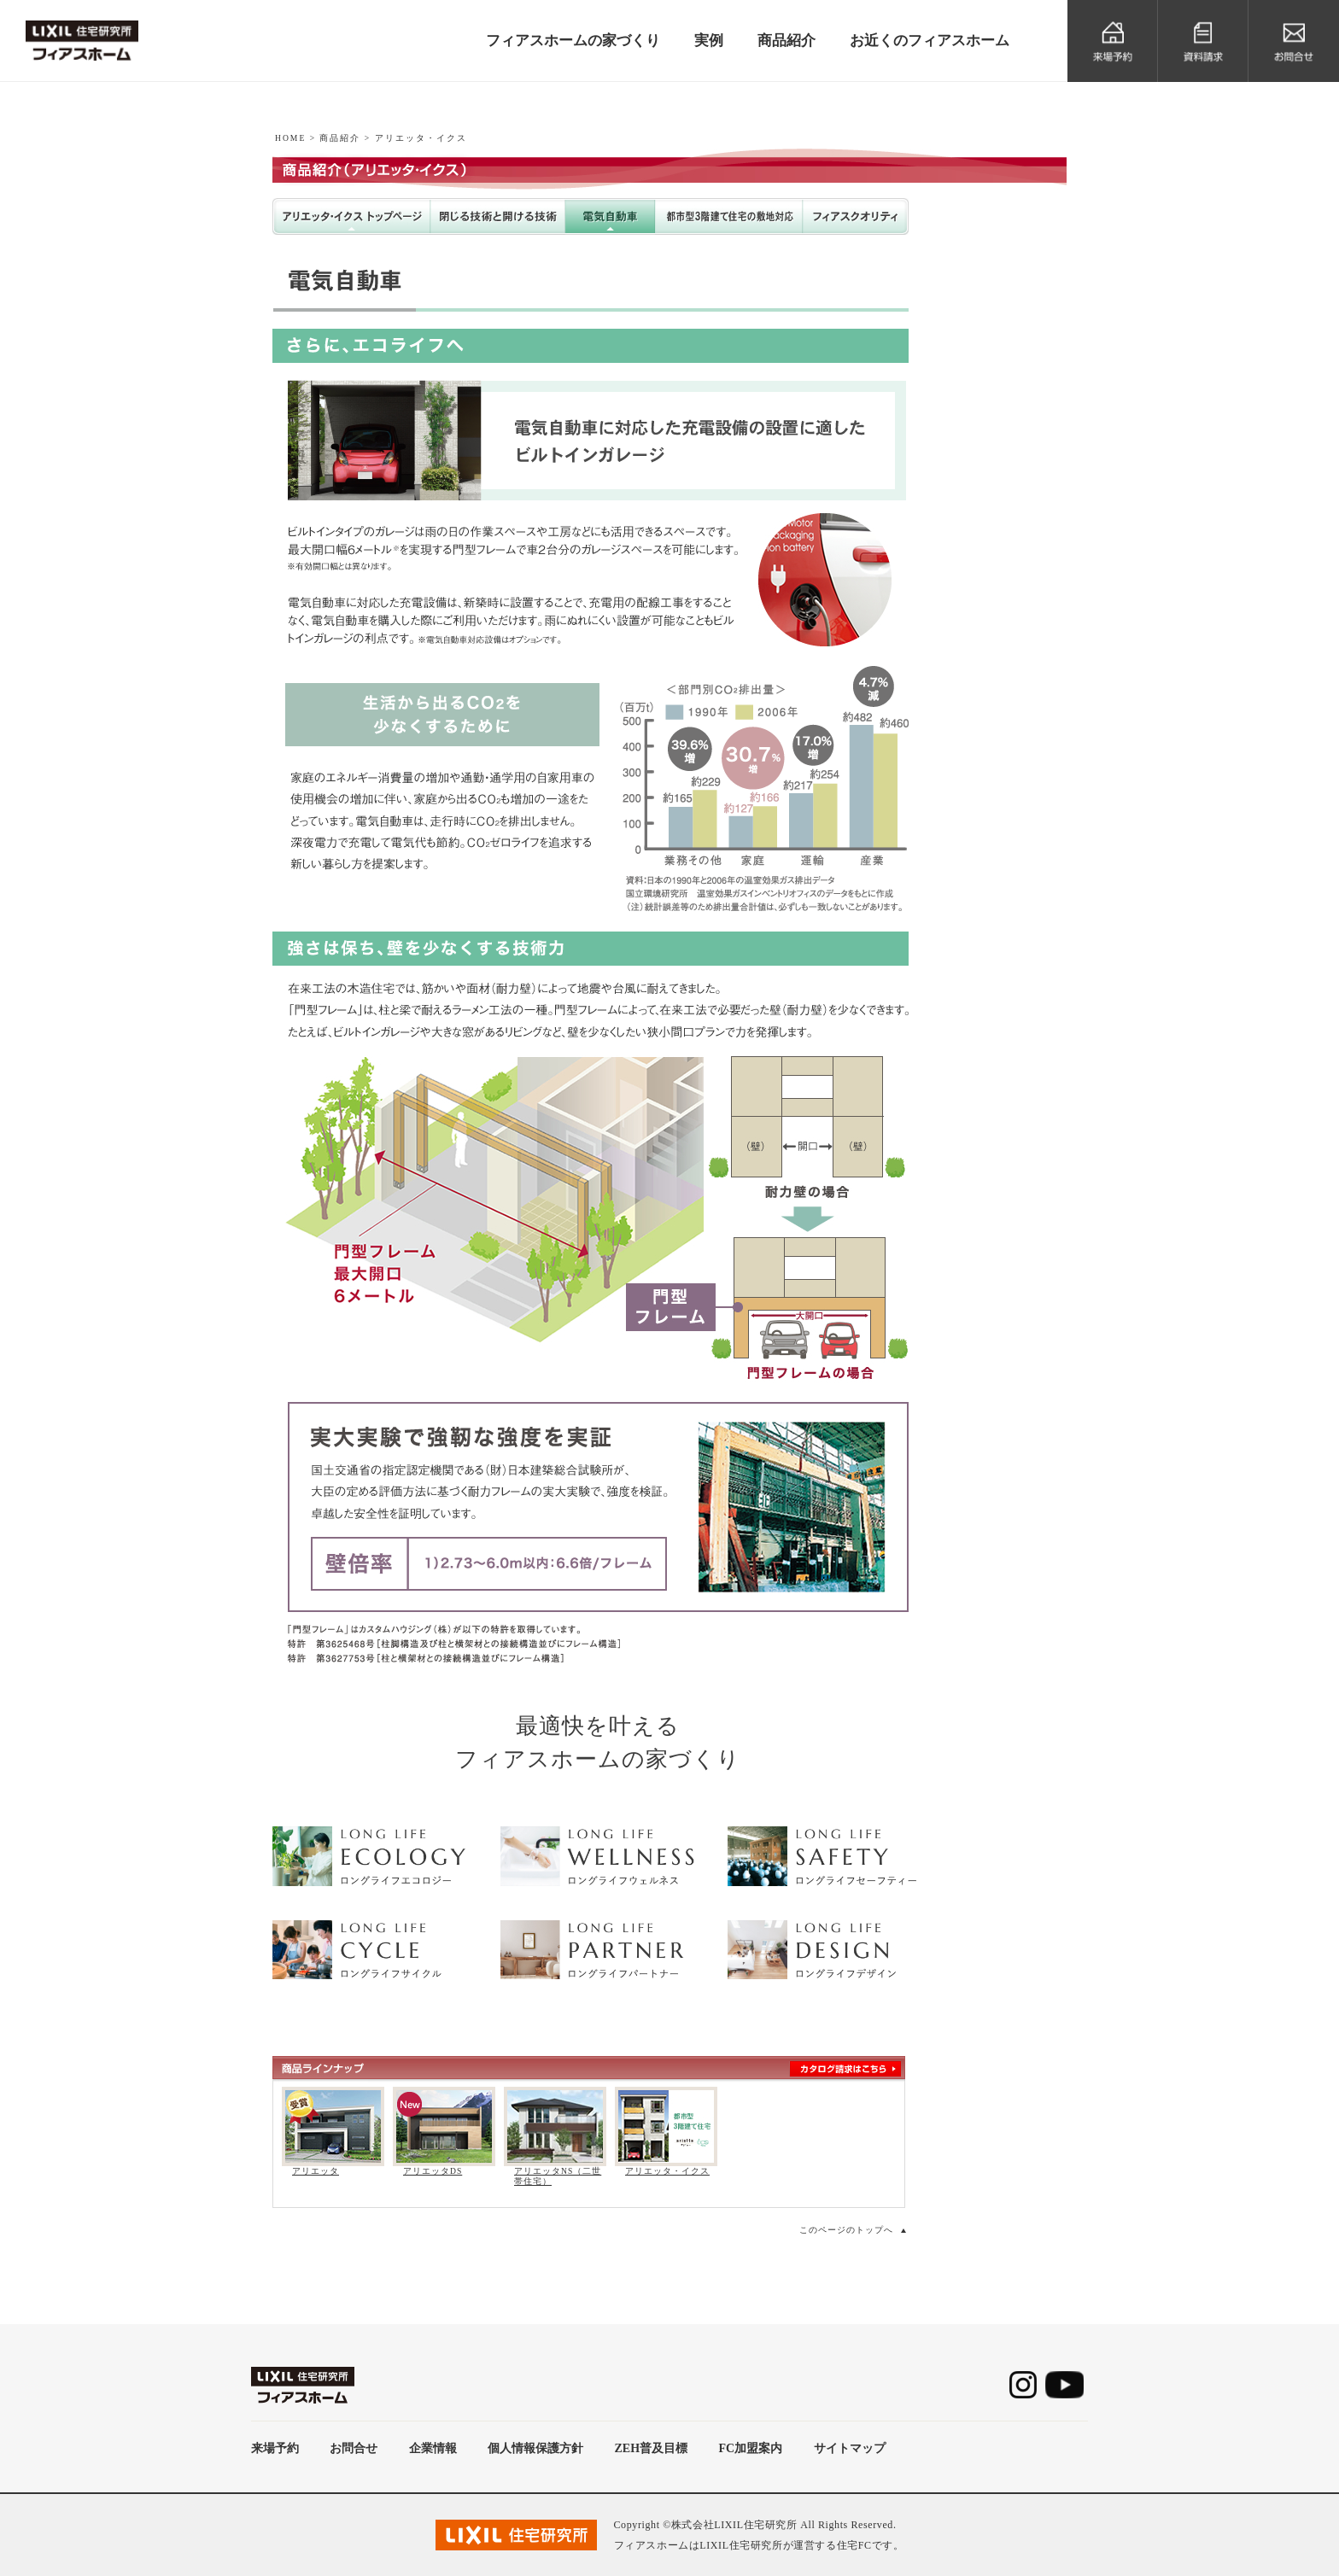 This screenshot has width=1339, height=2576. What do you see at coordinates (667, 2171) in the screenshot?
I see `アリエッタ・イクス` at bounding box center [667, 2171].